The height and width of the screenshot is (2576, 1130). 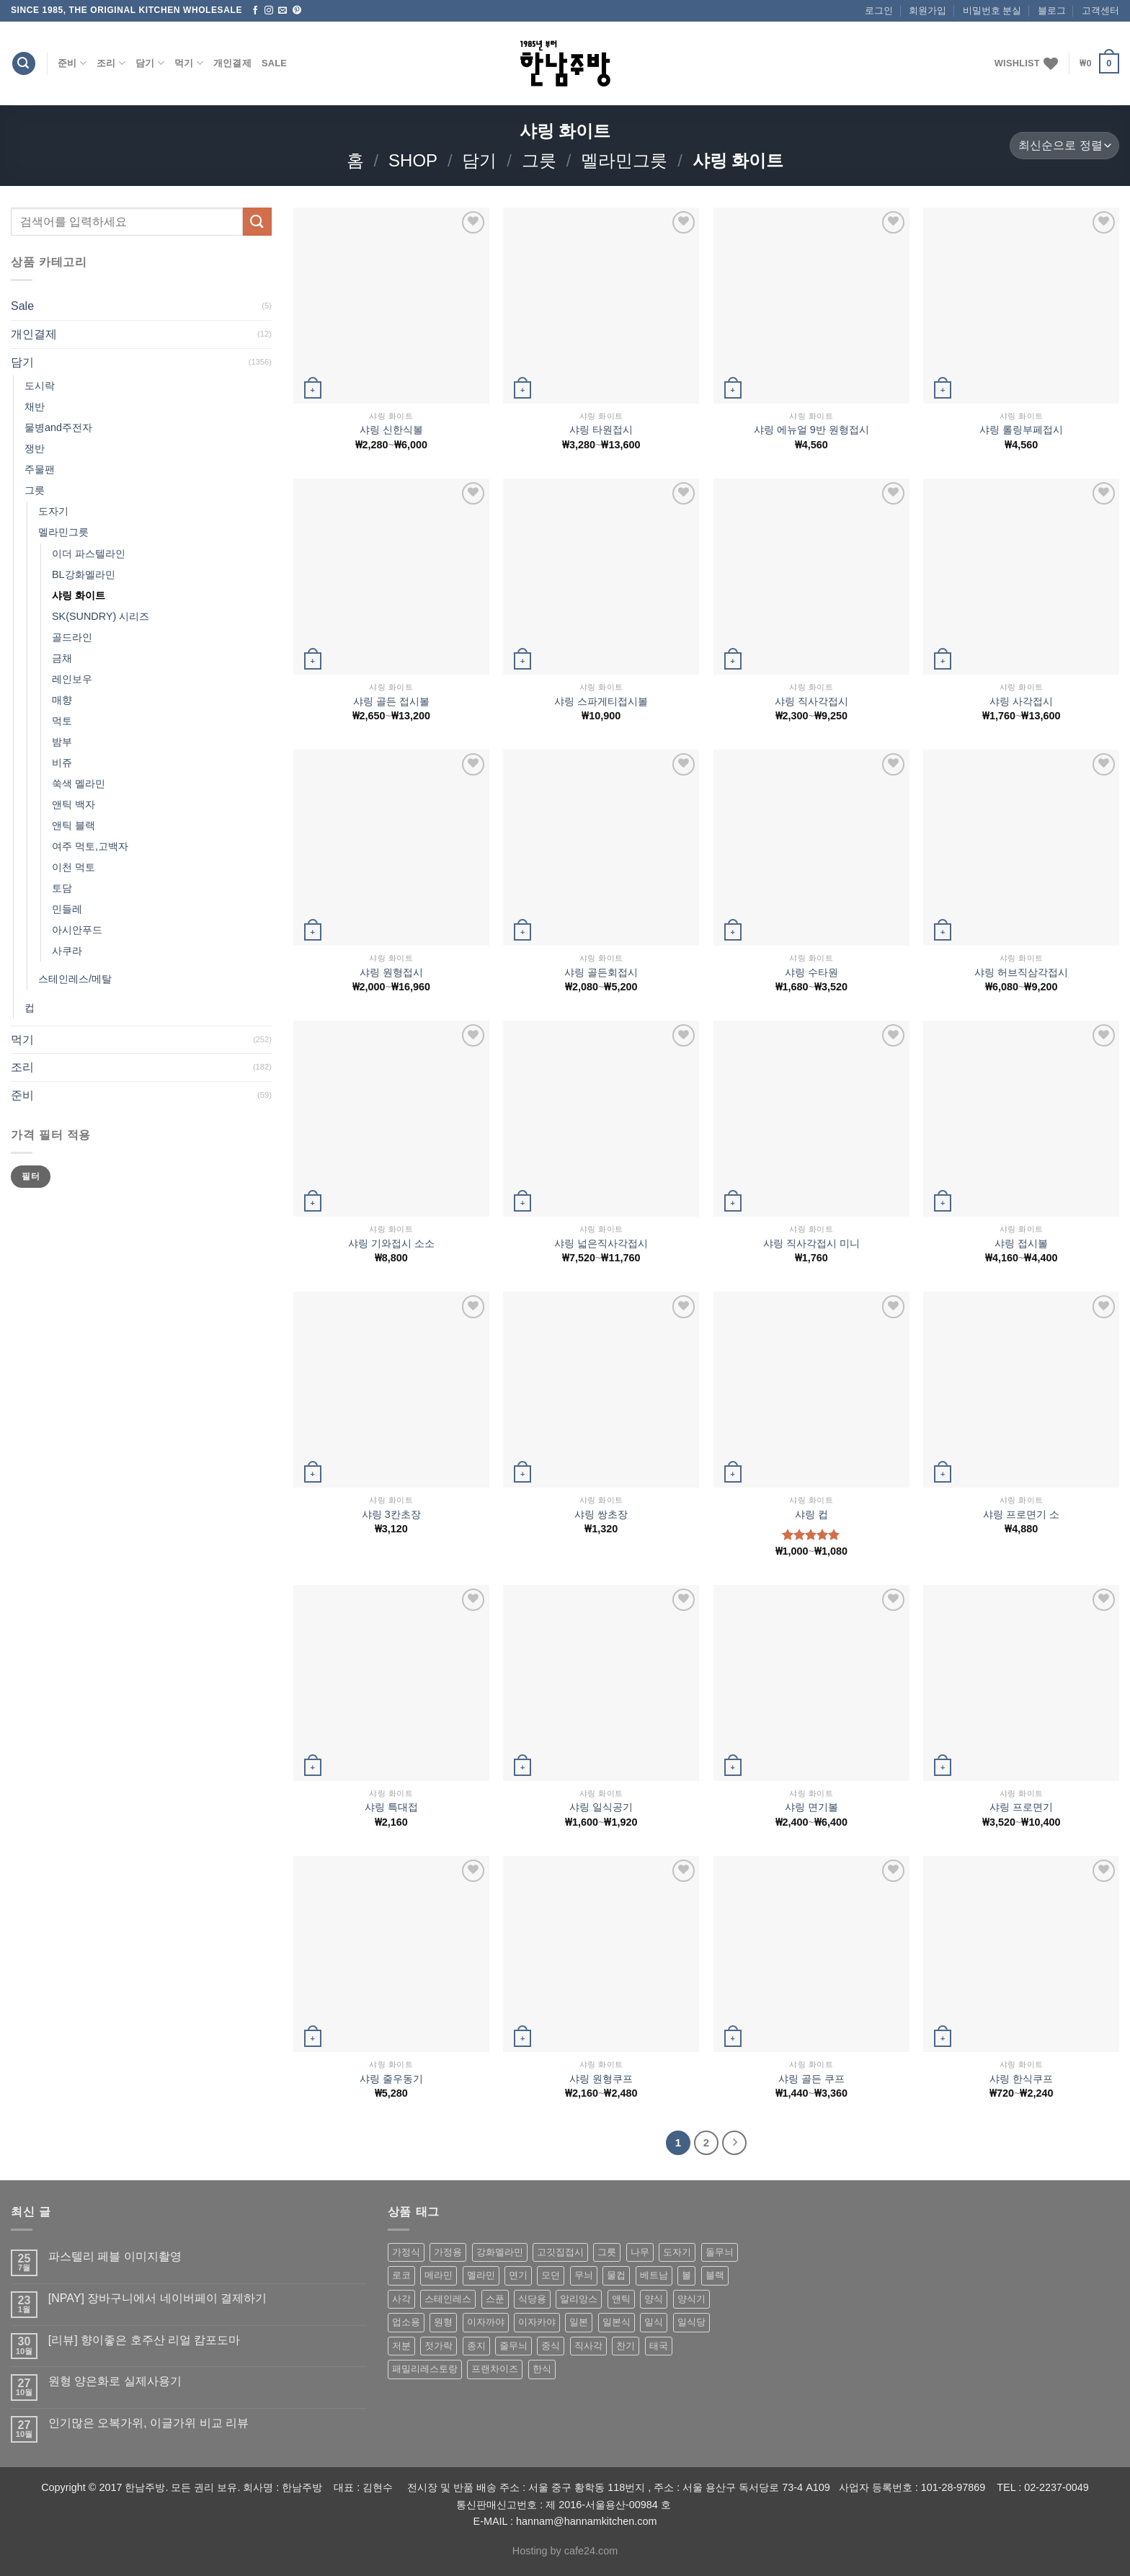 I want to click on [리뷰] 향이좋은 호주산 리얼 캄포도마, so click(x=144, y=2340).